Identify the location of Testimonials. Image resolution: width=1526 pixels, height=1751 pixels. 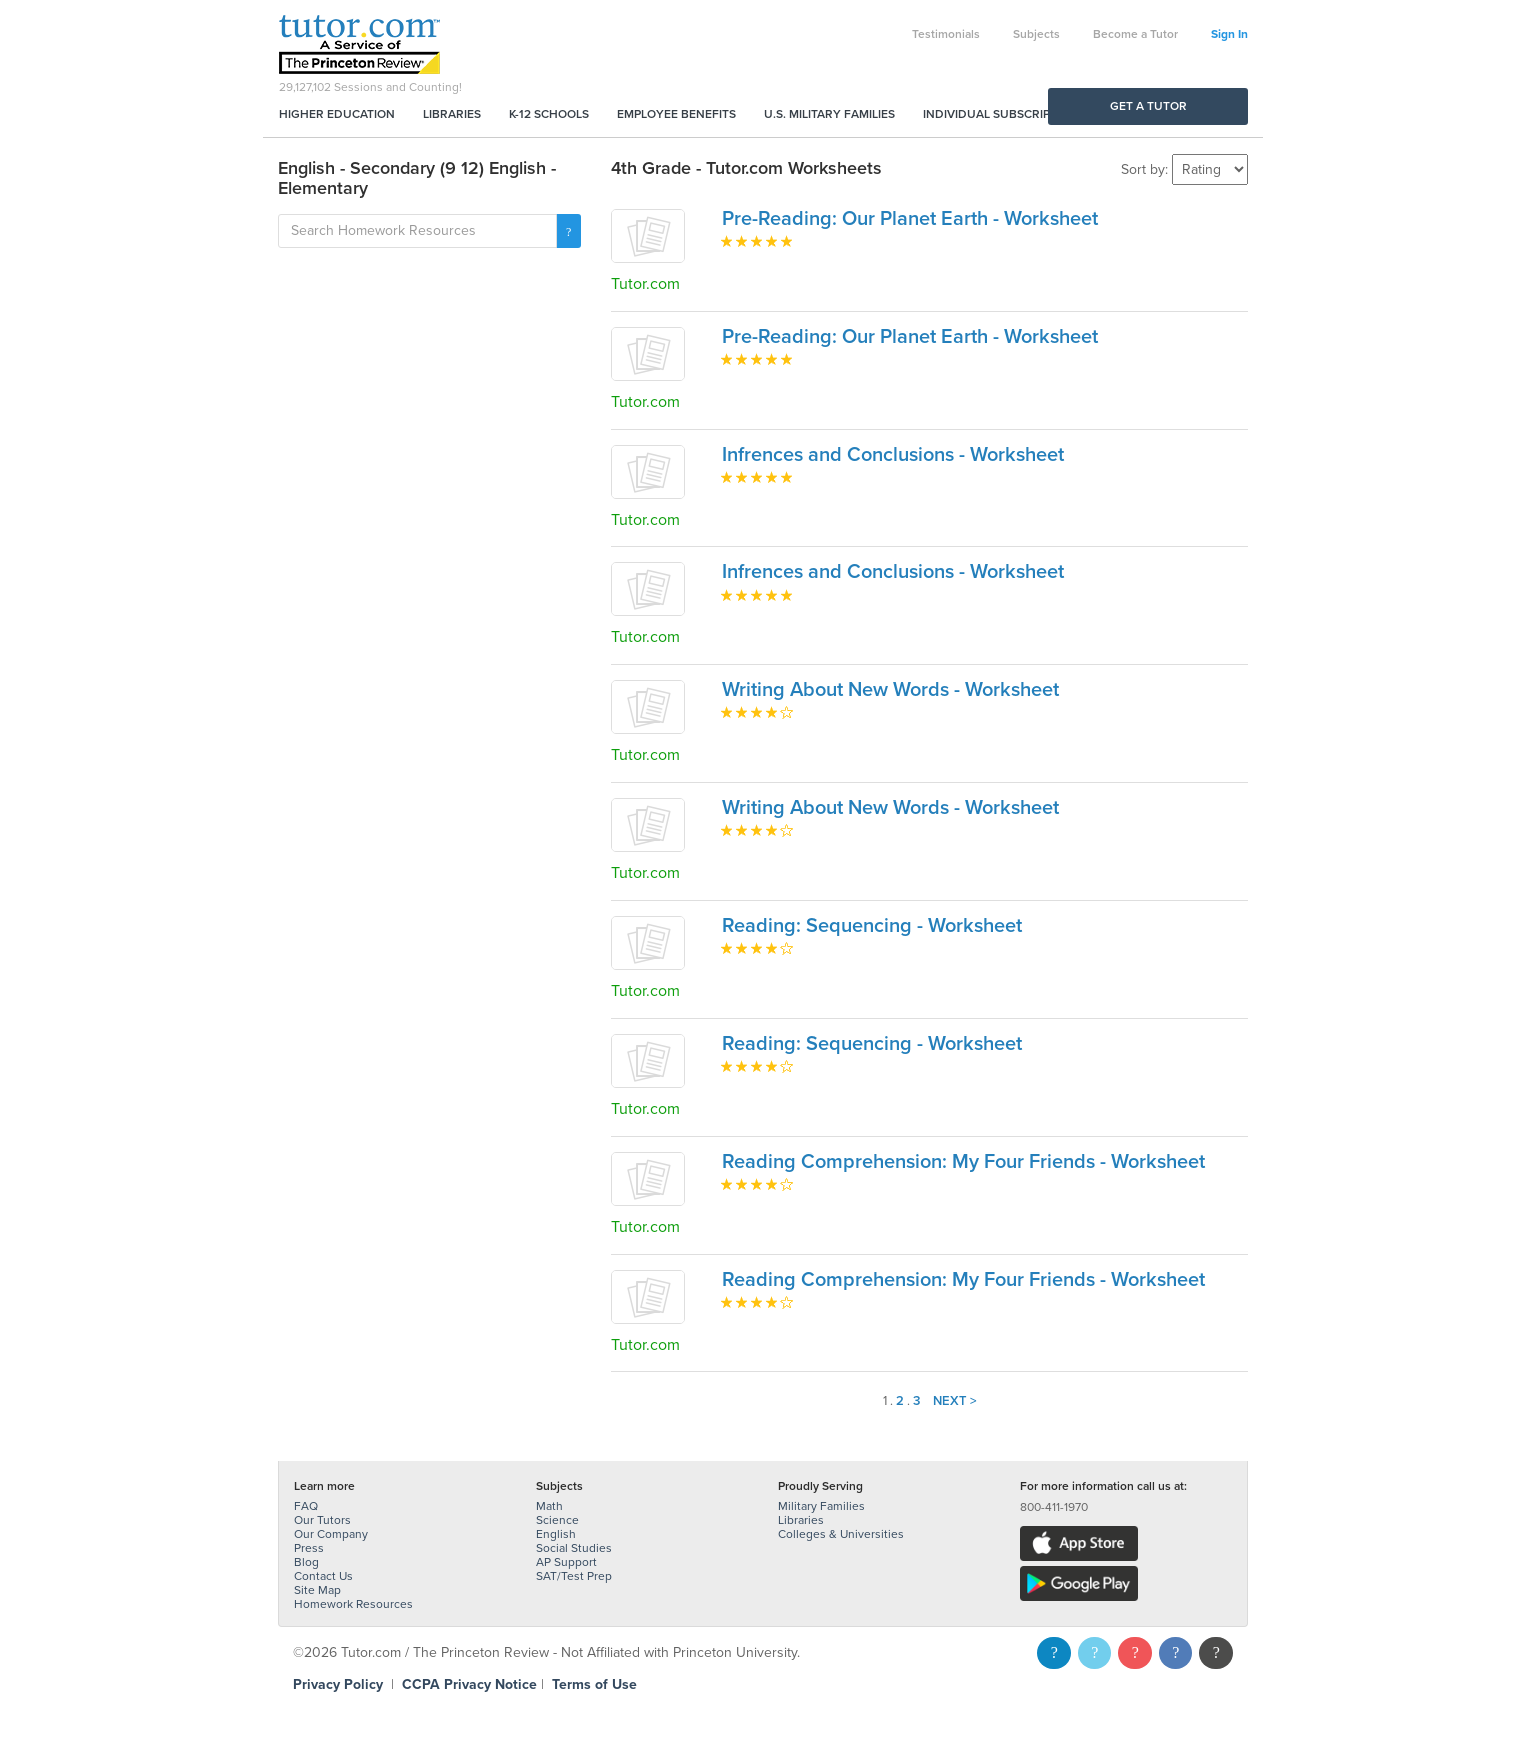
(946, 34).